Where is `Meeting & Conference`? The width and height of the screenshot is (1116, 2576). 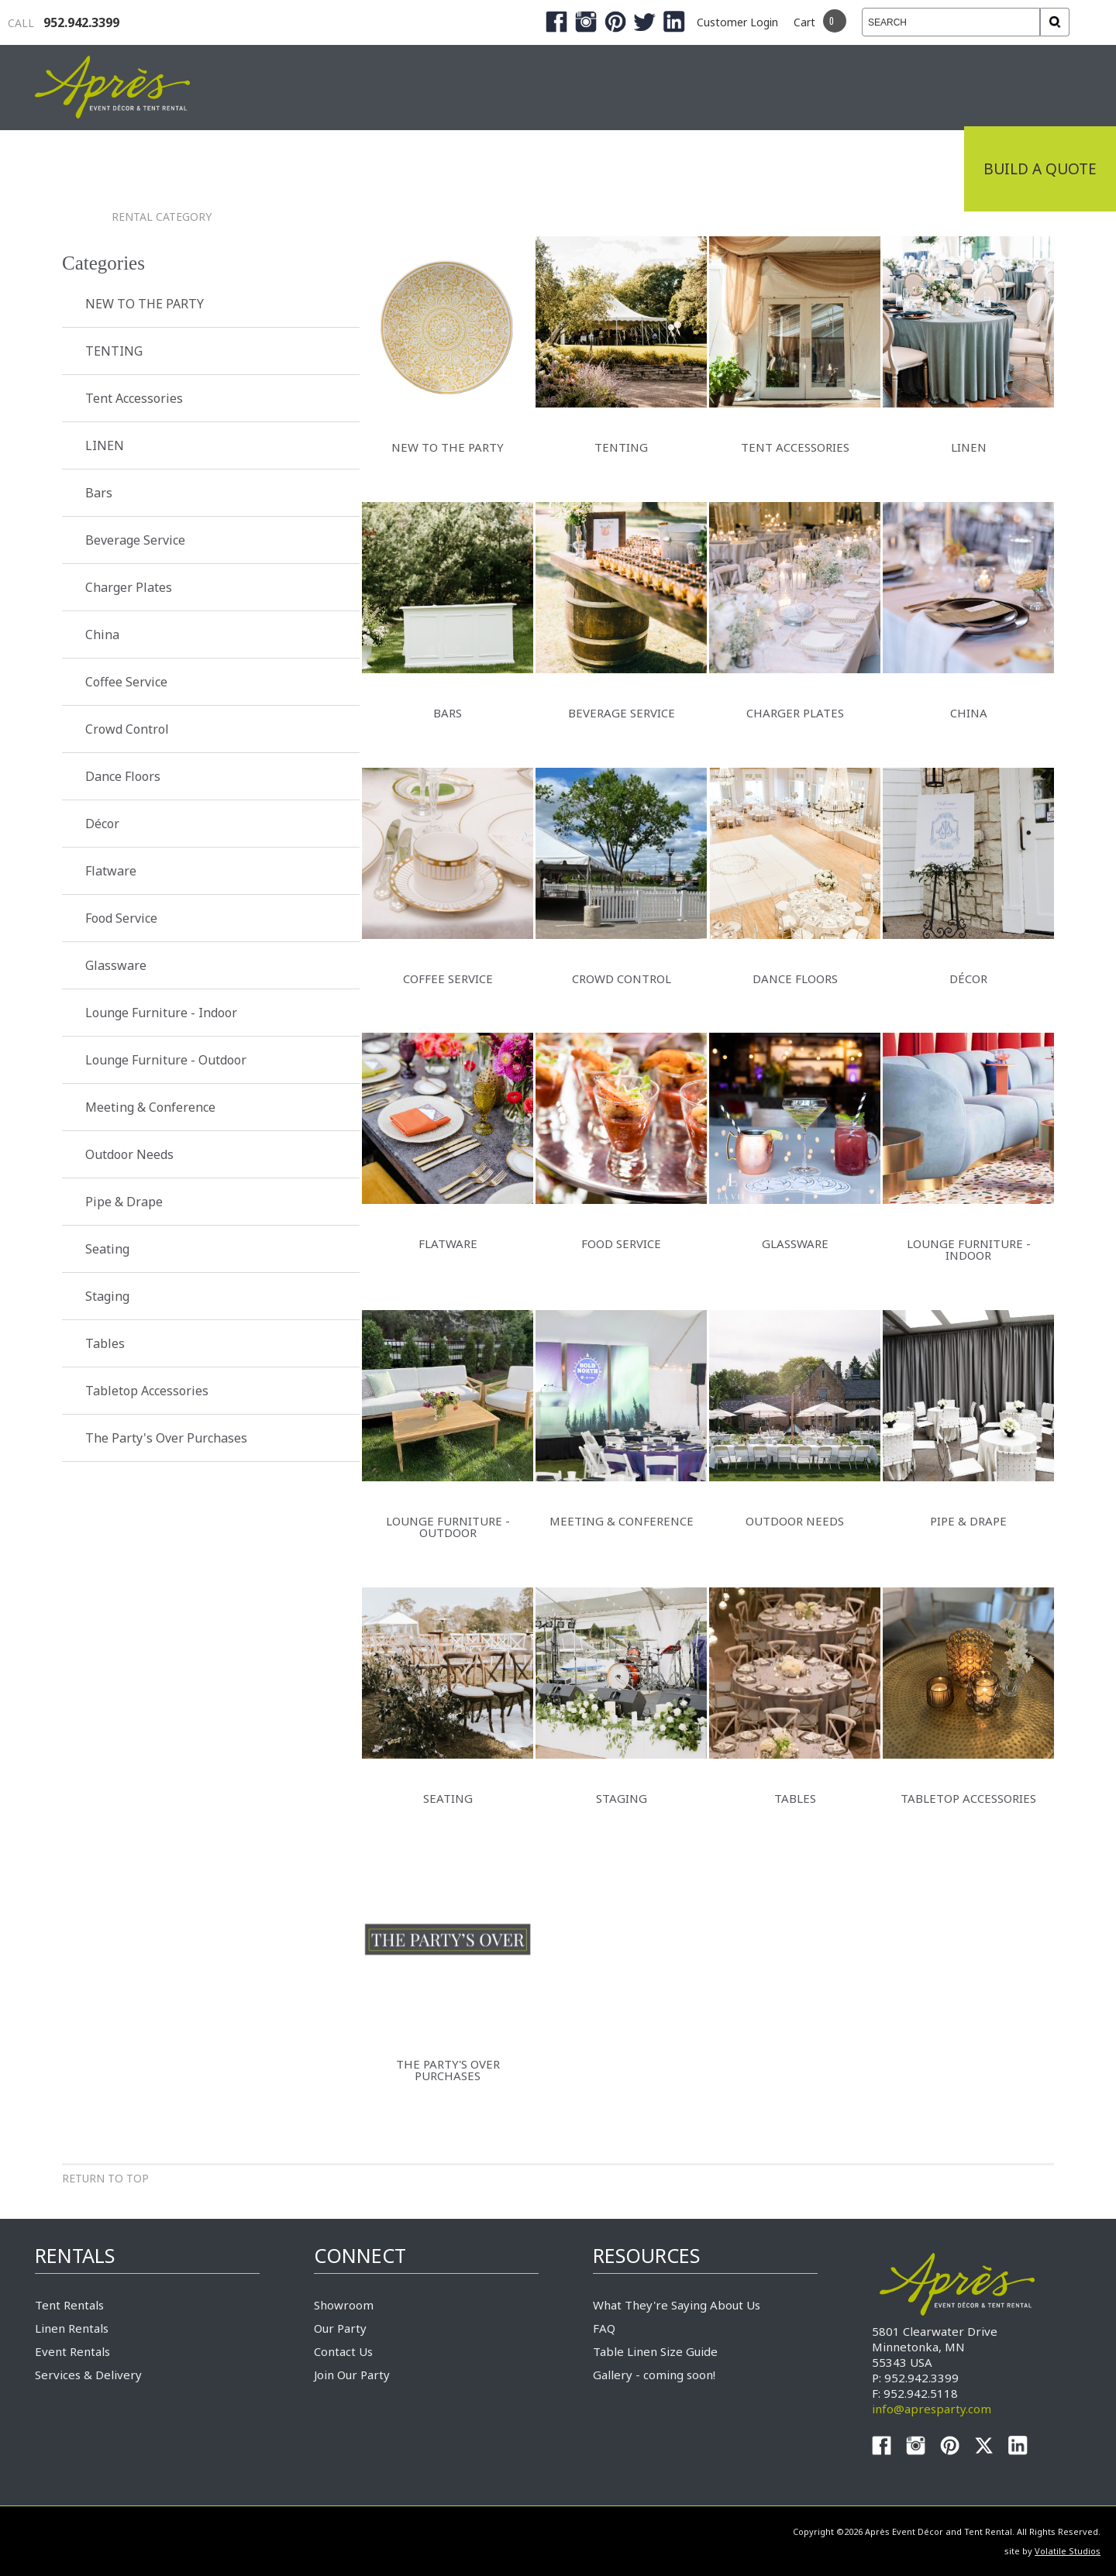 Meeting & Conference is located at coordinates (150, 1107).